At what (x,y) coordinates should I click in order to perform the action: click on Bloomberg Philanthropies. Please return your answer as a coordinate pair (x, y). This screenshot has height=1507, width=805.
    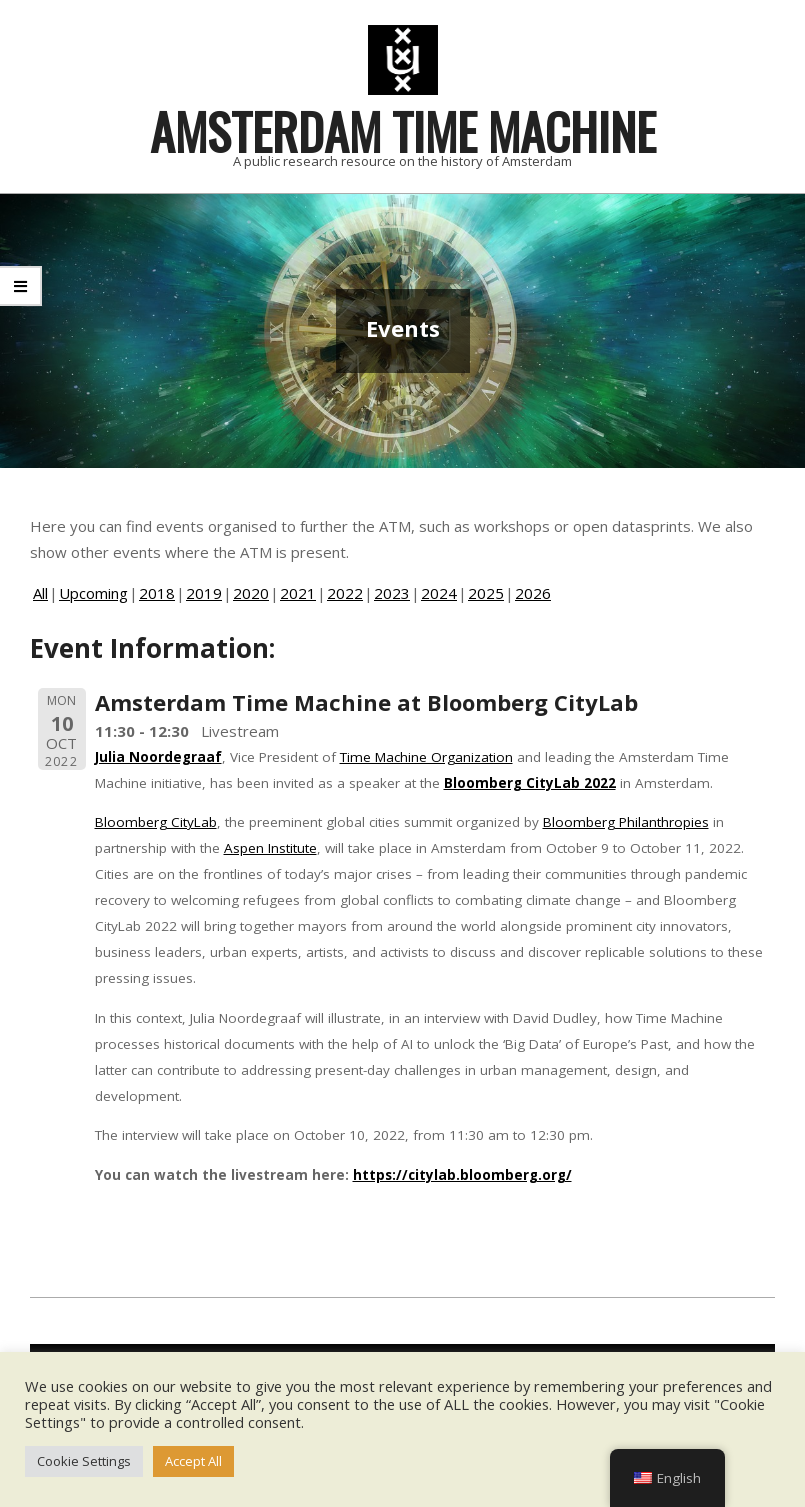
    Looking at the image, I should click on (626, 822).